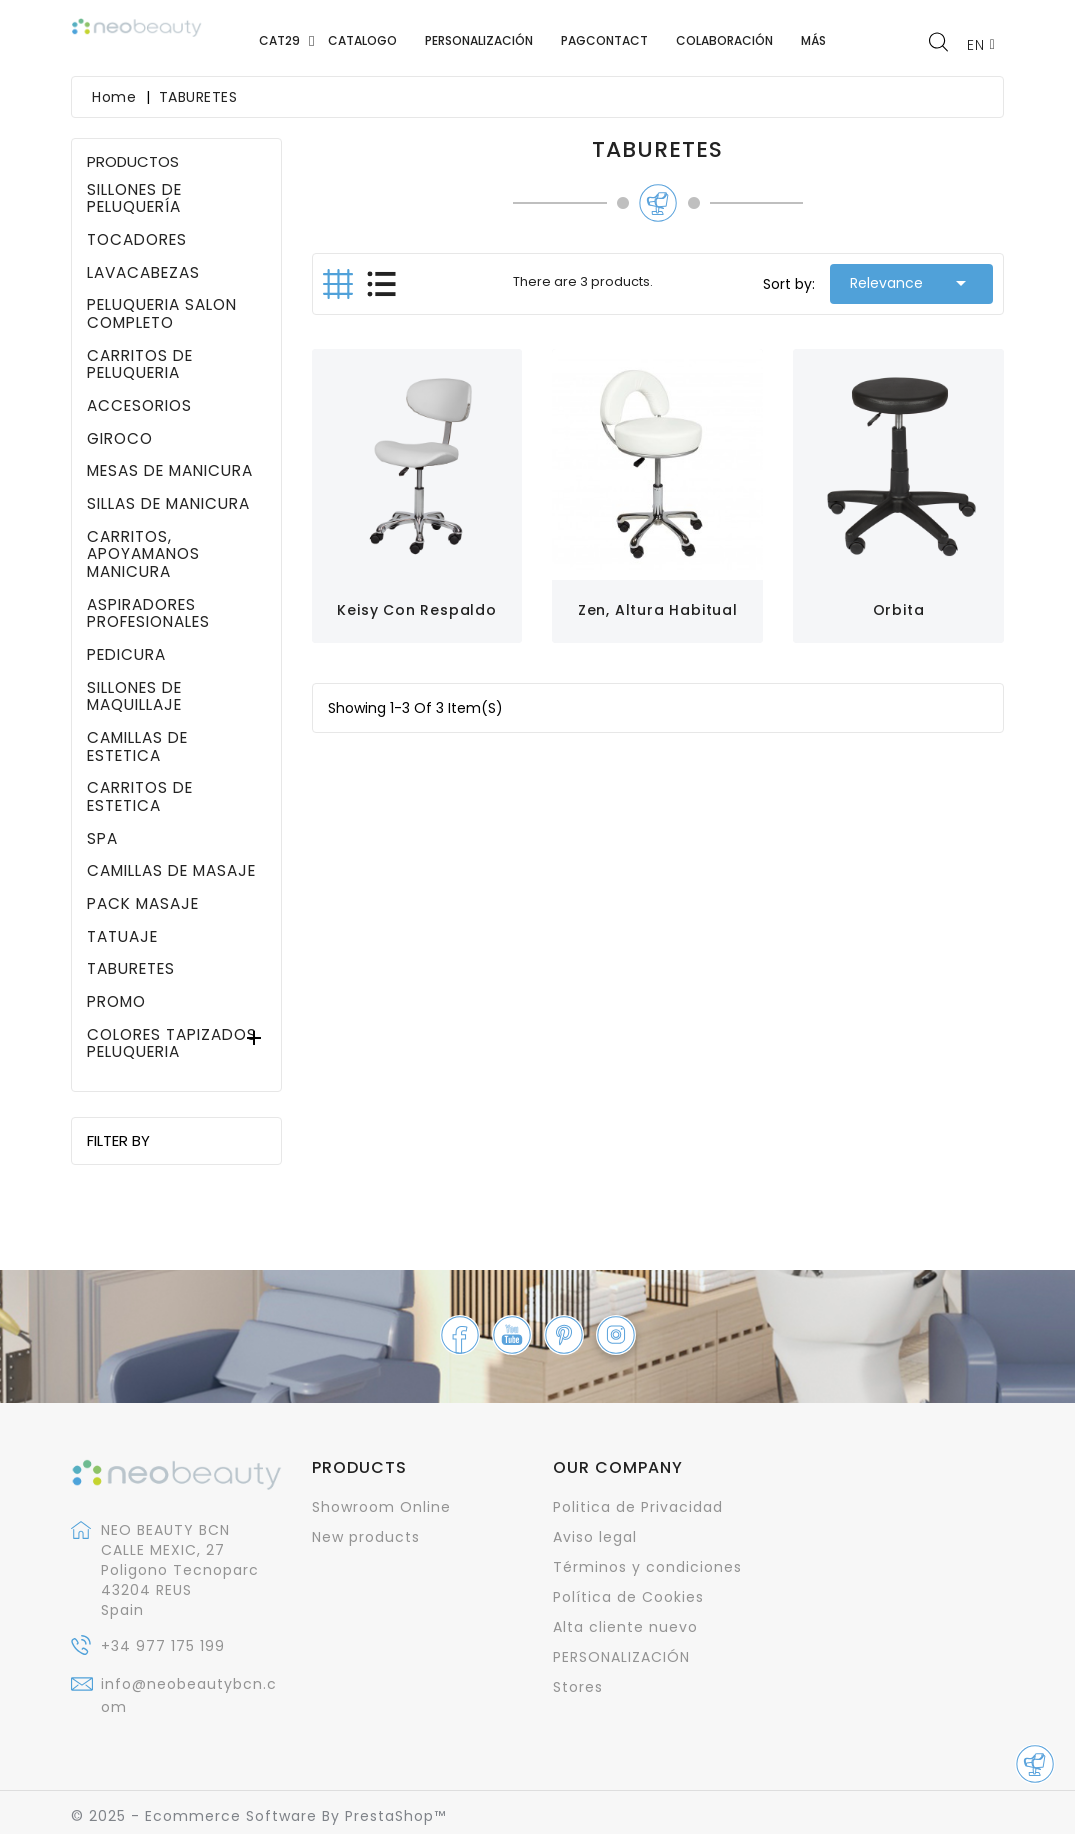  Describe the element at coordinates (578, 1687) in the screenshot. I see `Stores` at that location.